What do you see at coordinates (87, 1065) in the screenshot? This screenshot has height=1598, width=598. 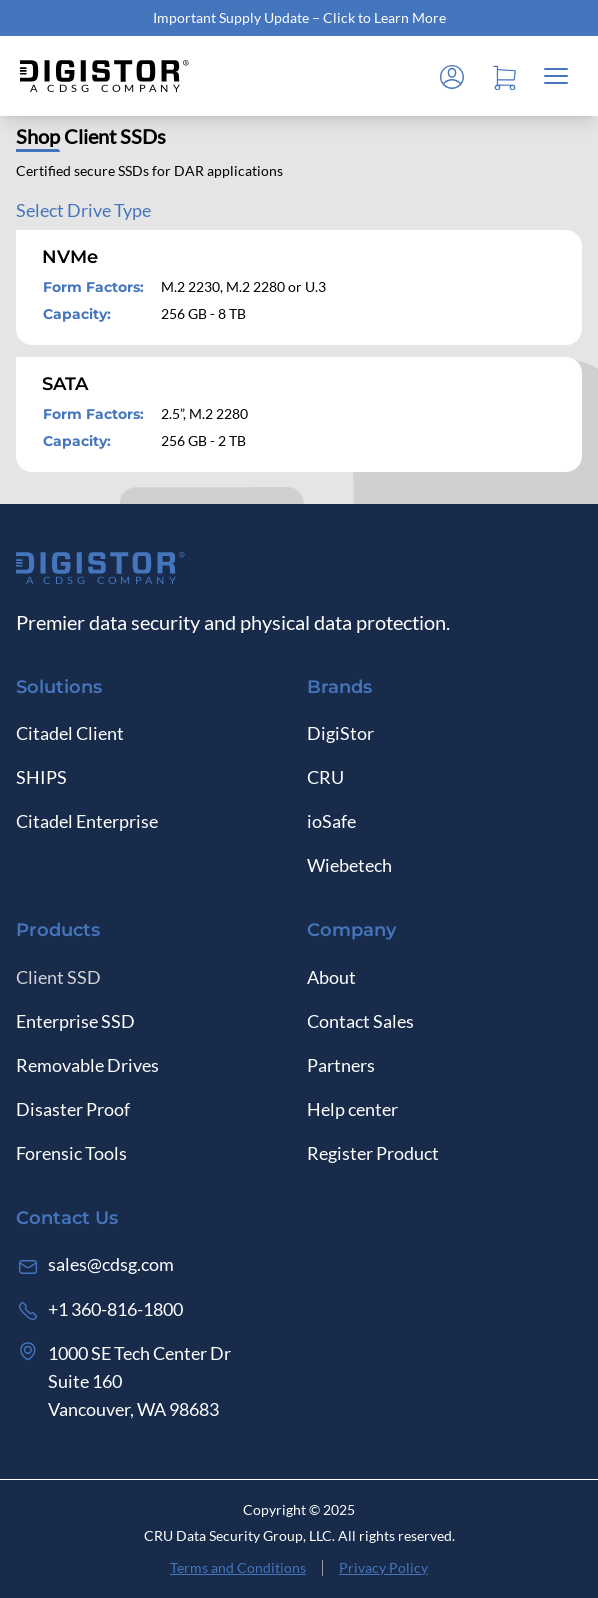 I see `Removable Drives` at bounding box center [87, 1065].